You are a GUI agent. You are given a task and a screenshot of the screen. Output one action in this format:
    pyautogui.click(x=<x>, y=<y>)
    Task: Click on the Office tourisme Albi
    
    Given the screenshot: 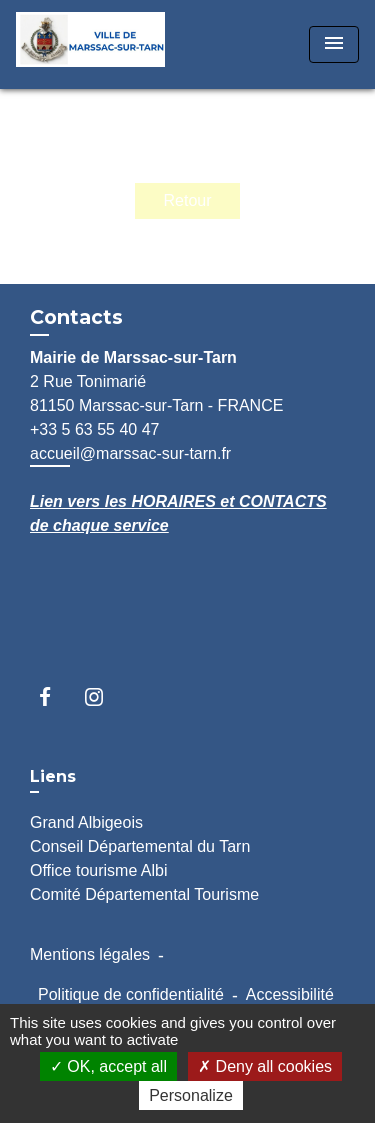 What is the action you would take?
    pyautogui.click(x=99, y=870)
    